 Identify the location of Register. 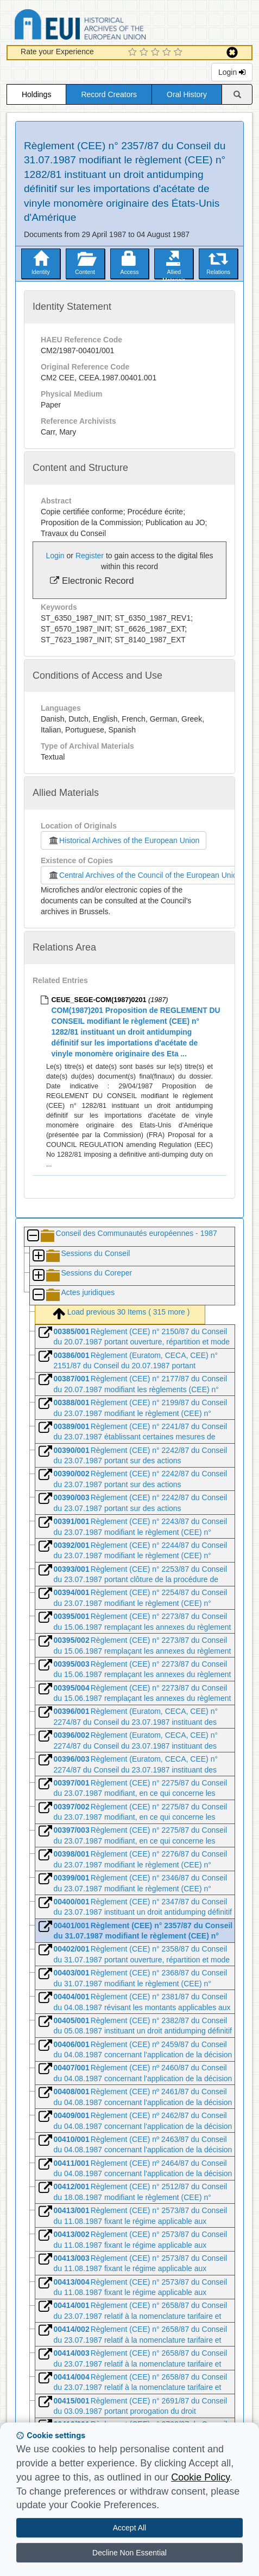
(89, 555).